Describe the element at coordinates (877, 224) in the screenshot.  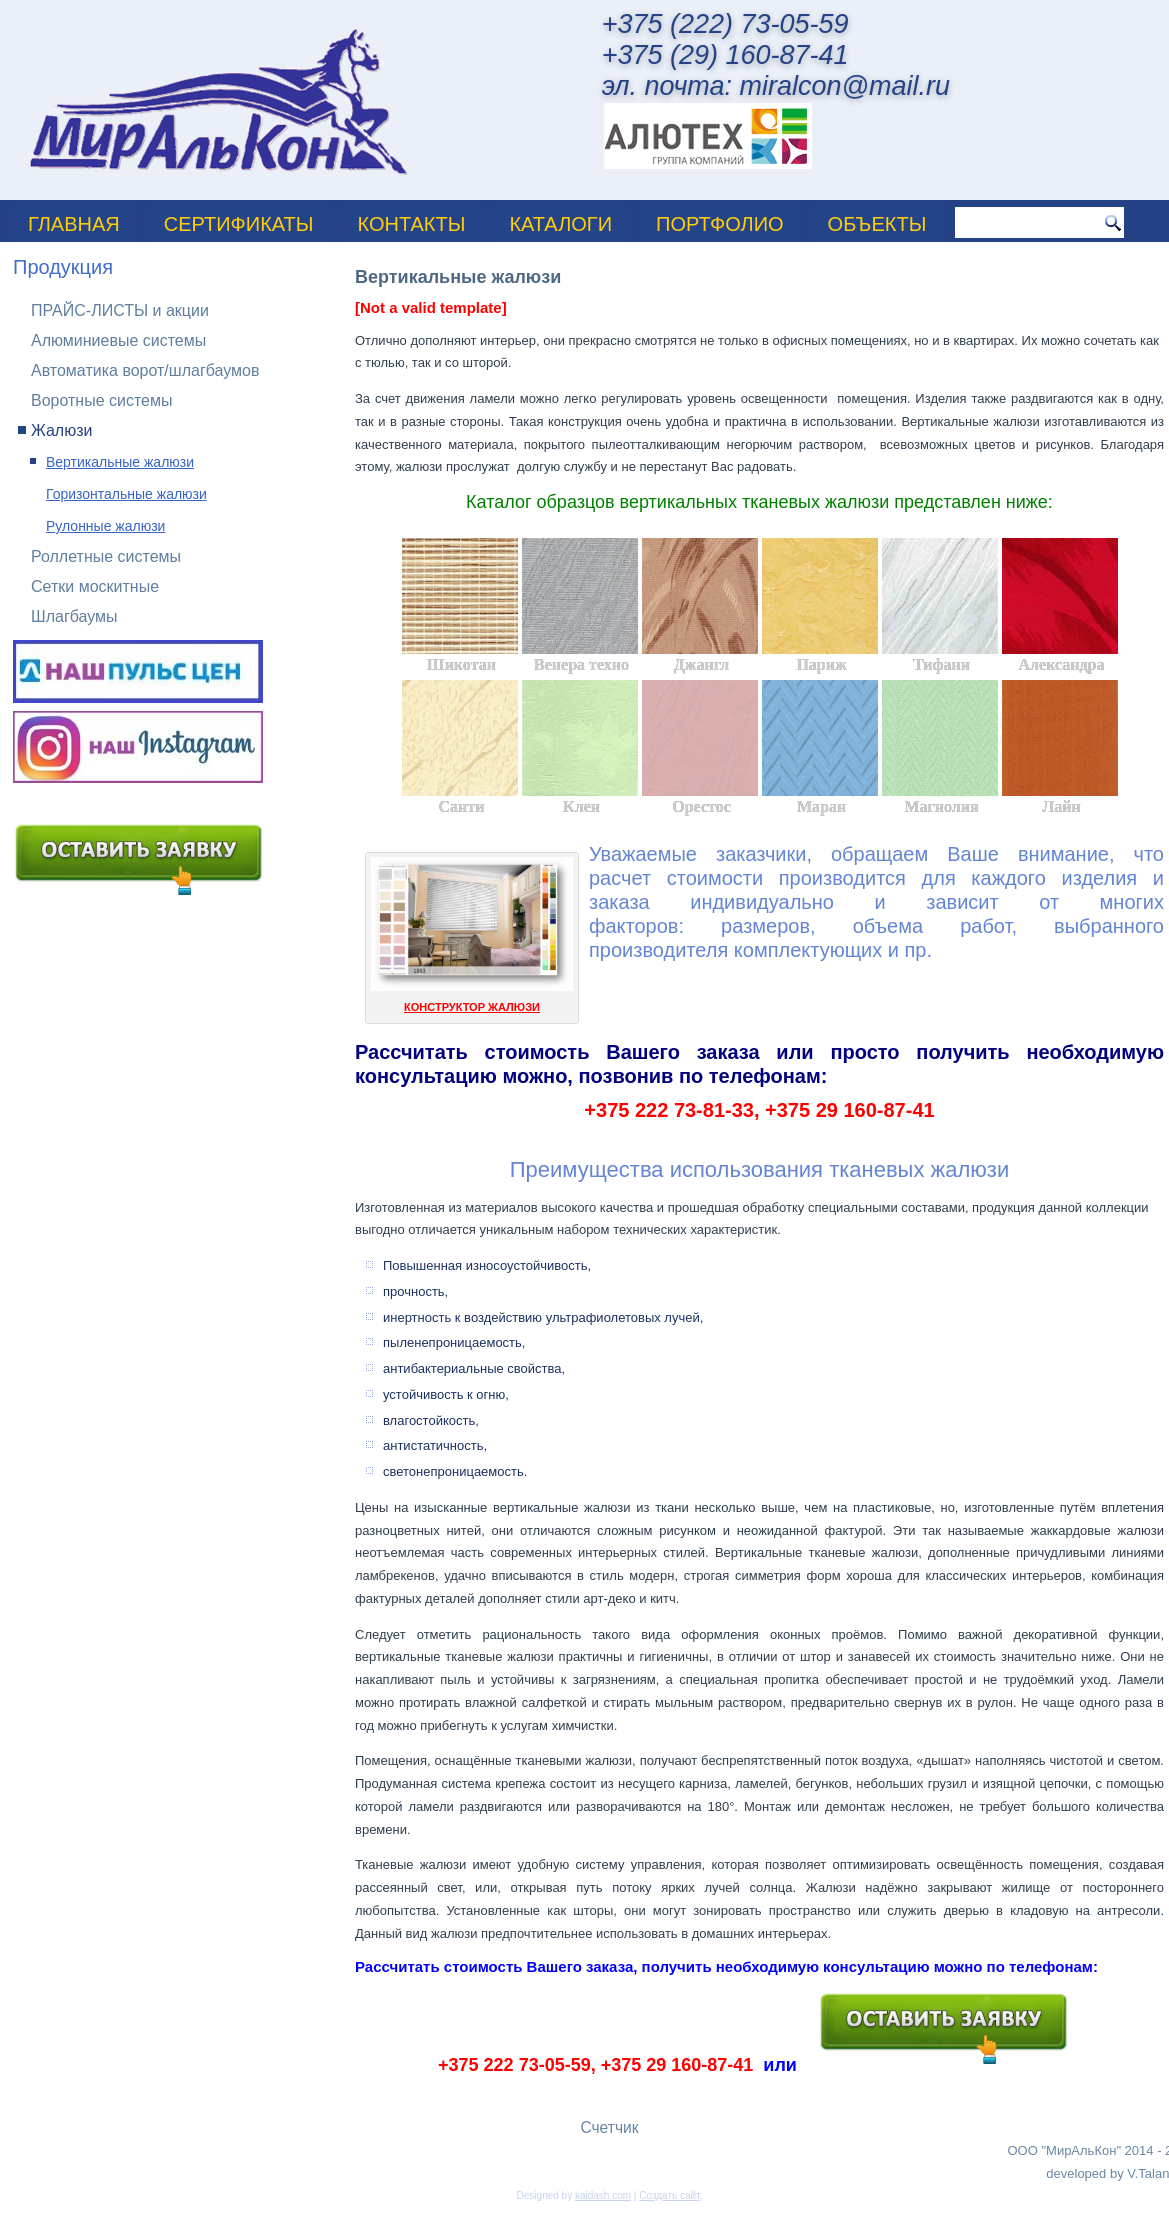
I see `Объекты` at that location.